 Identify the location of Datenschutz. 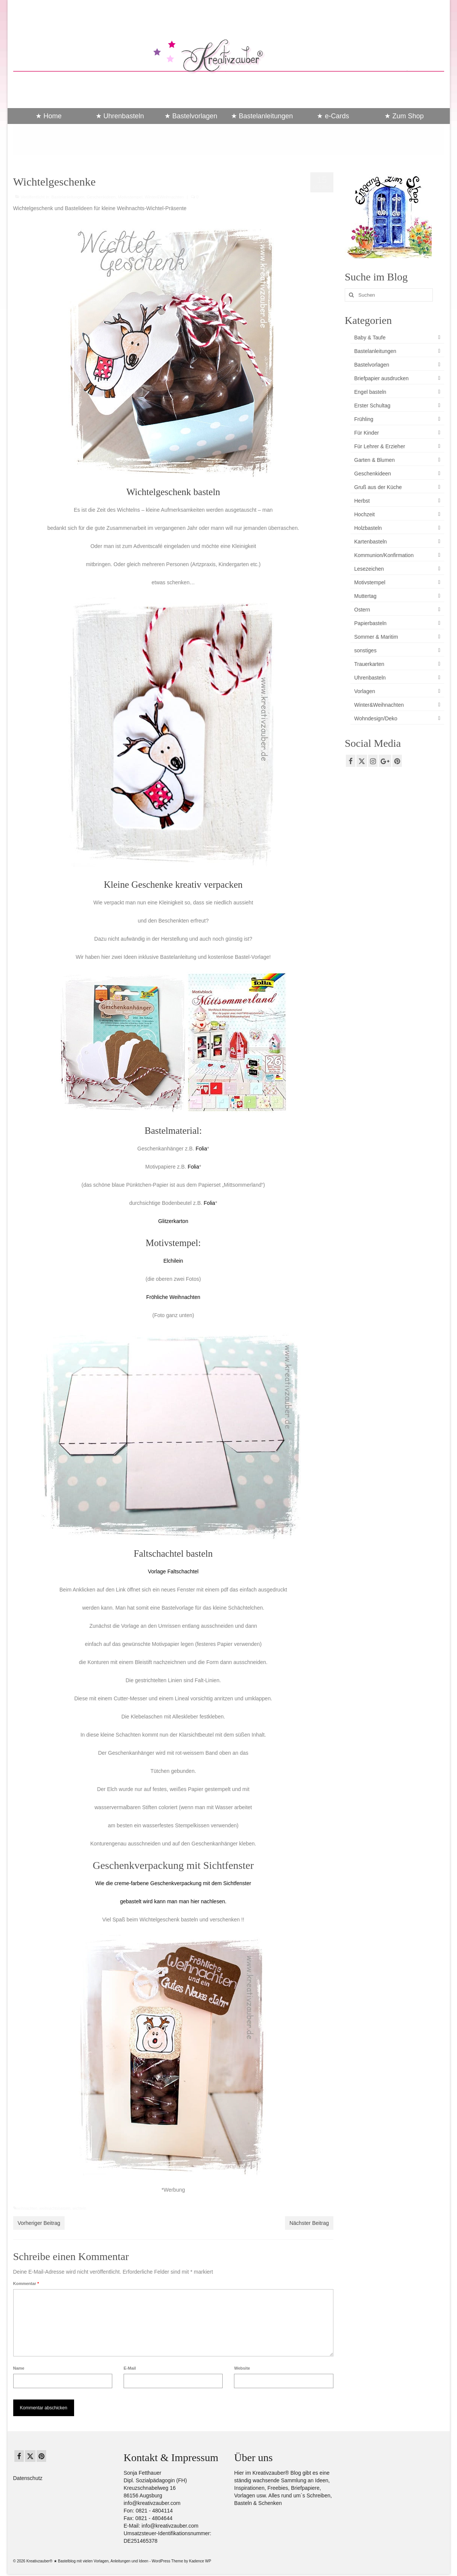
(28, 2478).